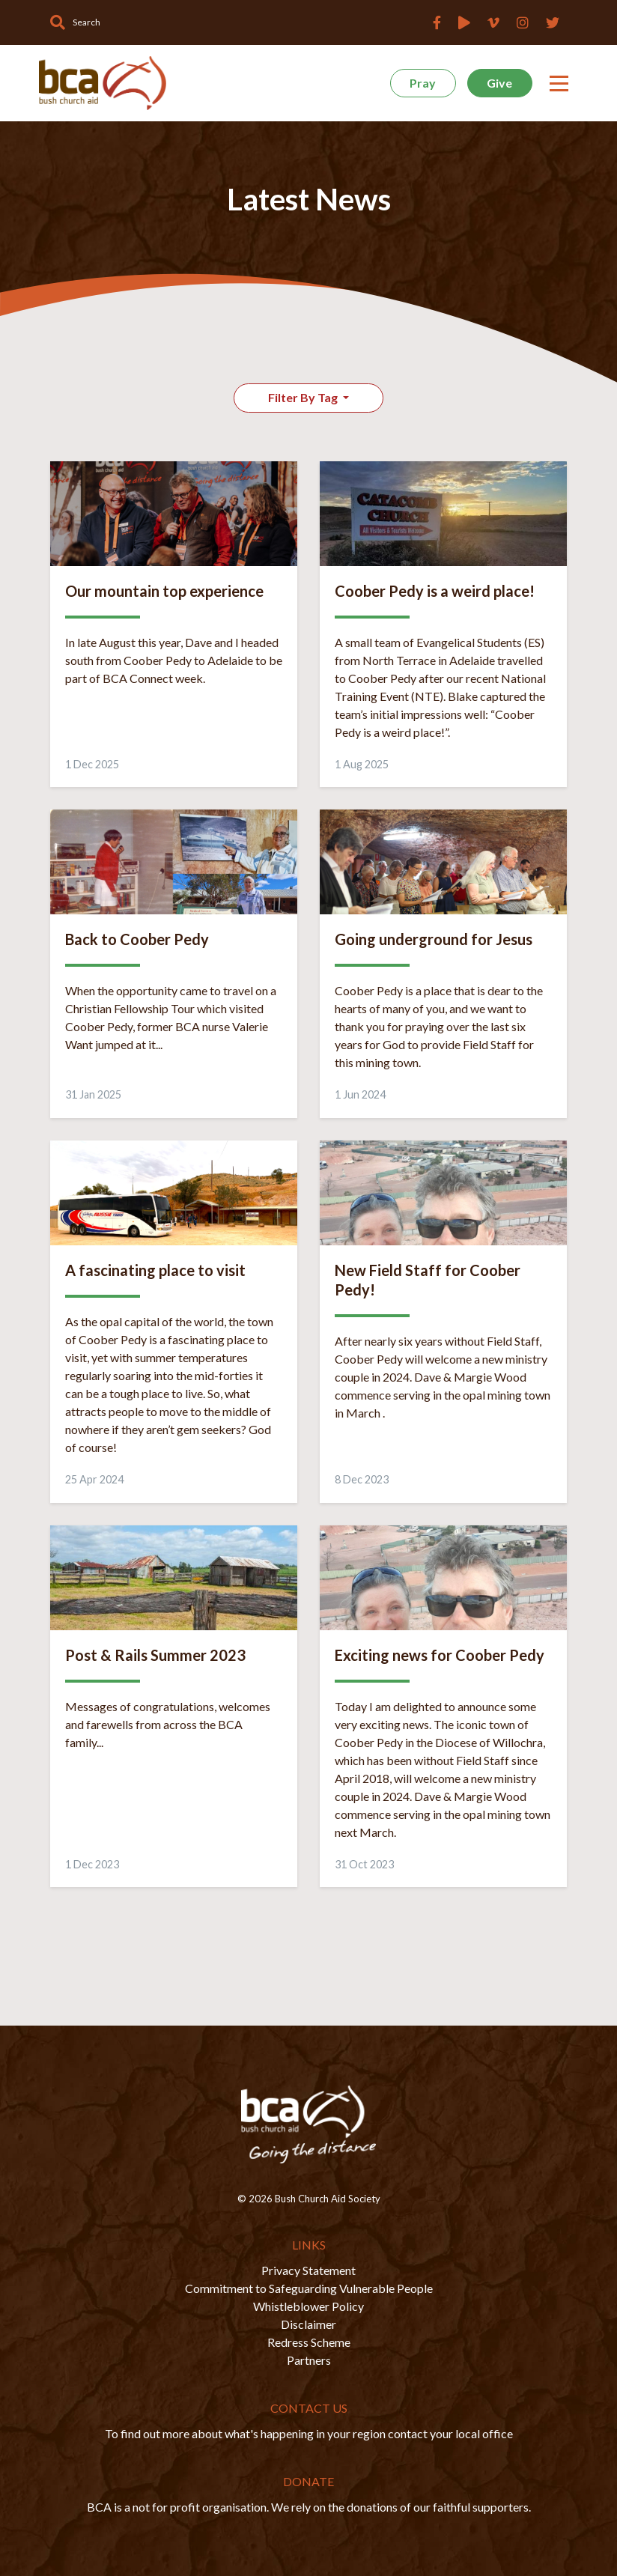  I want to click on Pray, so click(423, 83).